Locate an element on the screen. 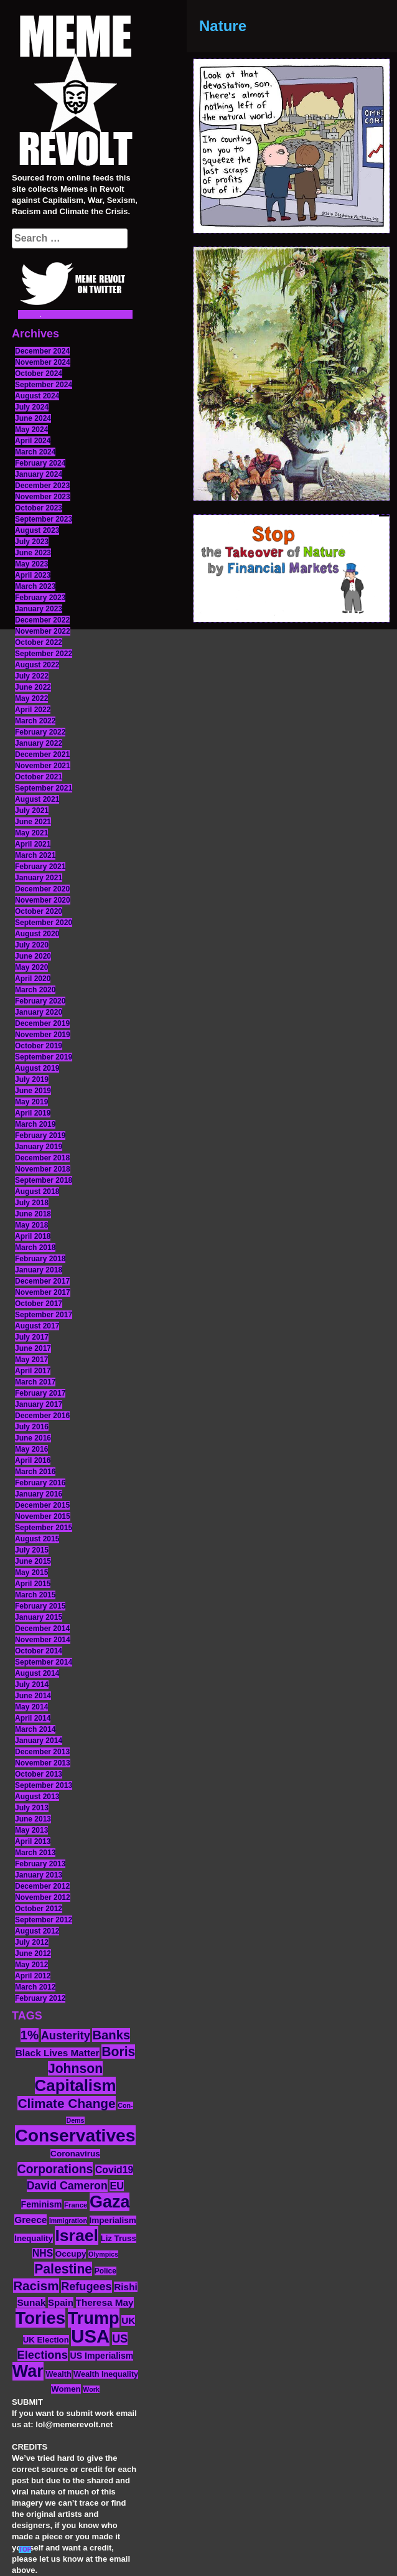 The image size is (397, 2576). May 2018 is located at coordinates (31, 1225).